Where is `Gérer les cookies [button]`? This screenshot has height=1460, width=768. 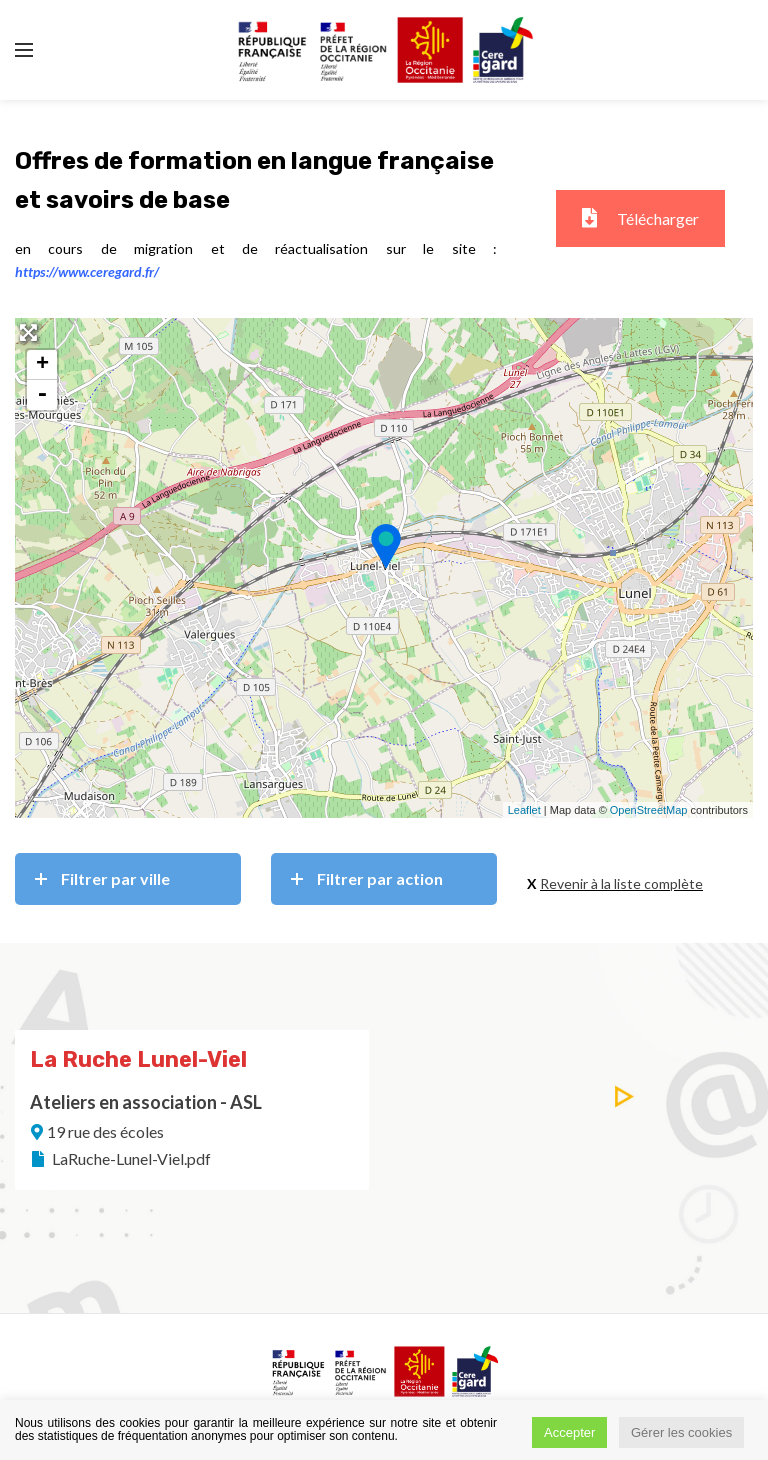
Gérer les cookies [button] is located at coordinates (681, 1432).